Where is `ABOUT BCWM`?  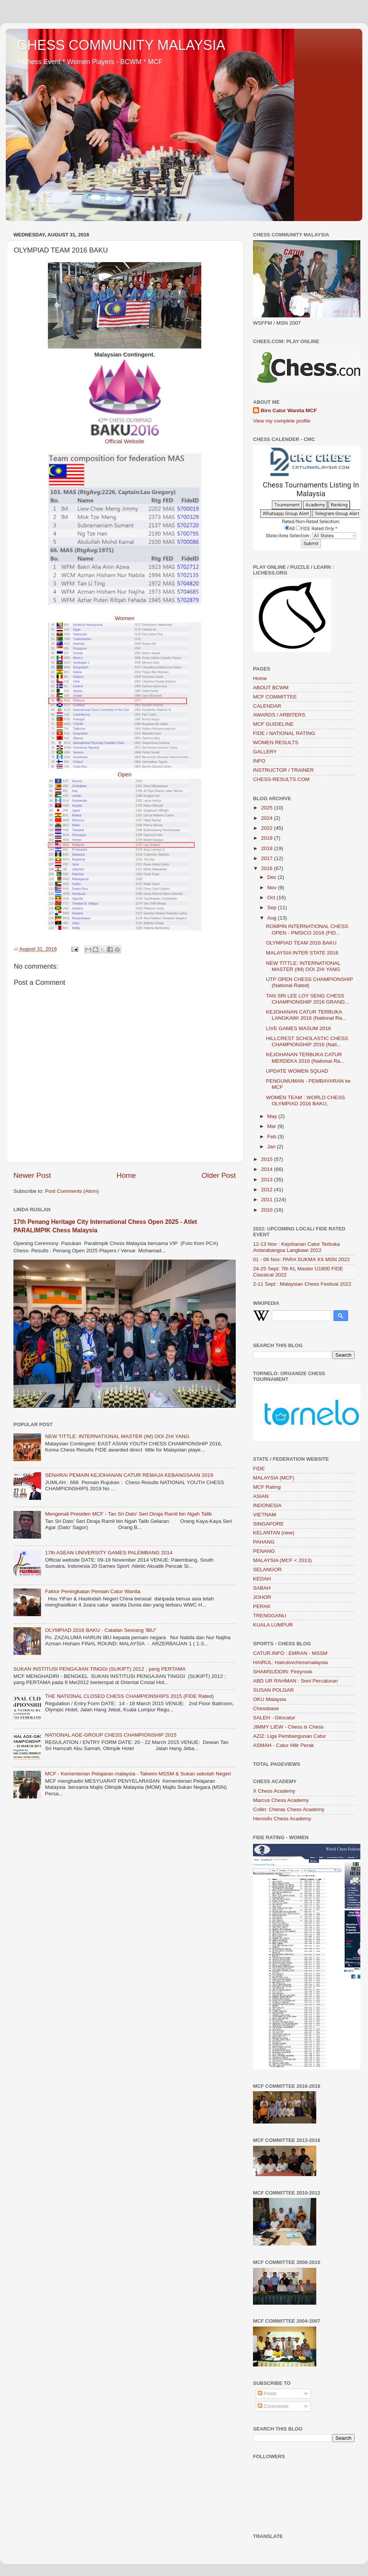 ABOUT BCWM is located at coordinates (271, 687).